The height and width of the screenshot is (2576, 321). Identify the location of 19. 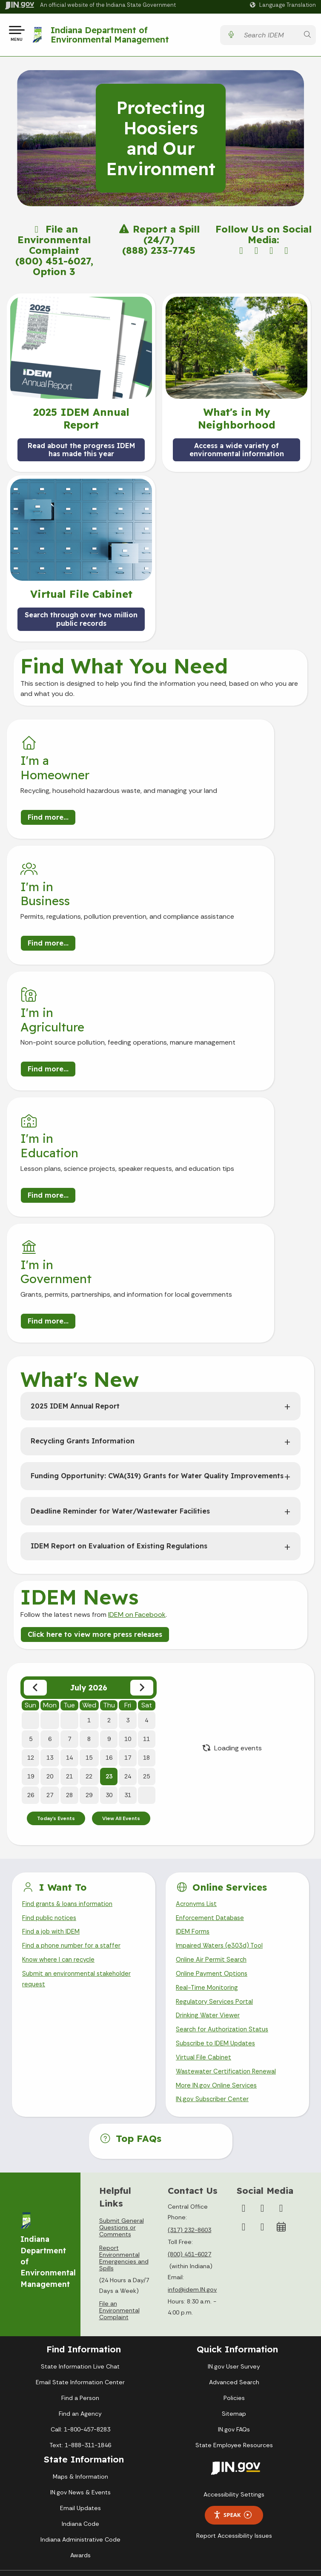
(30, 1558).